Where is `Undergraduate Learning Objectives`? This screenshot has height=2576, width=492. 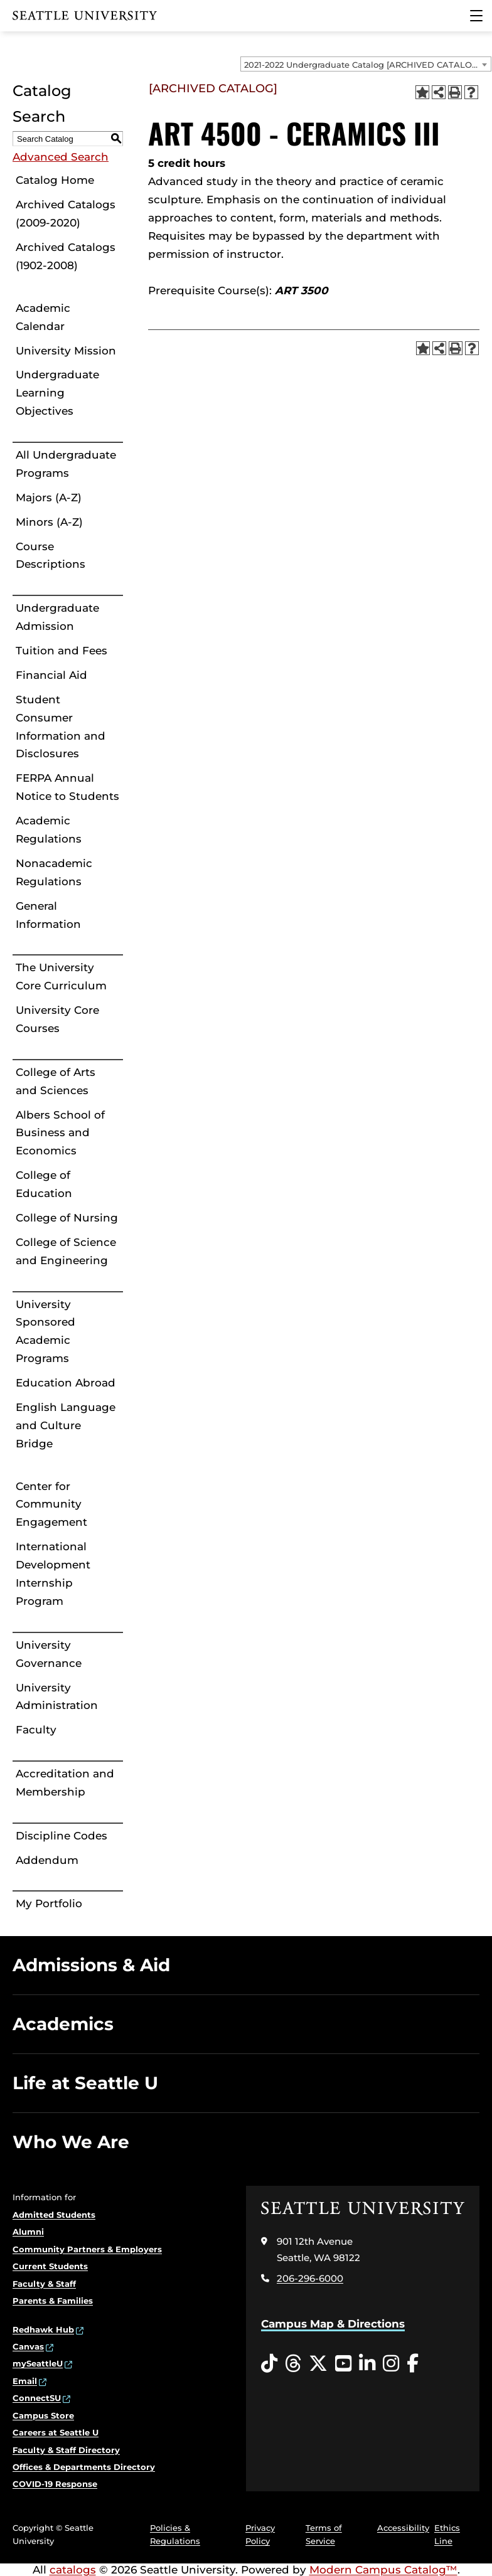
Undergraduate Learning Objectives is located at coordinates (57, 392).